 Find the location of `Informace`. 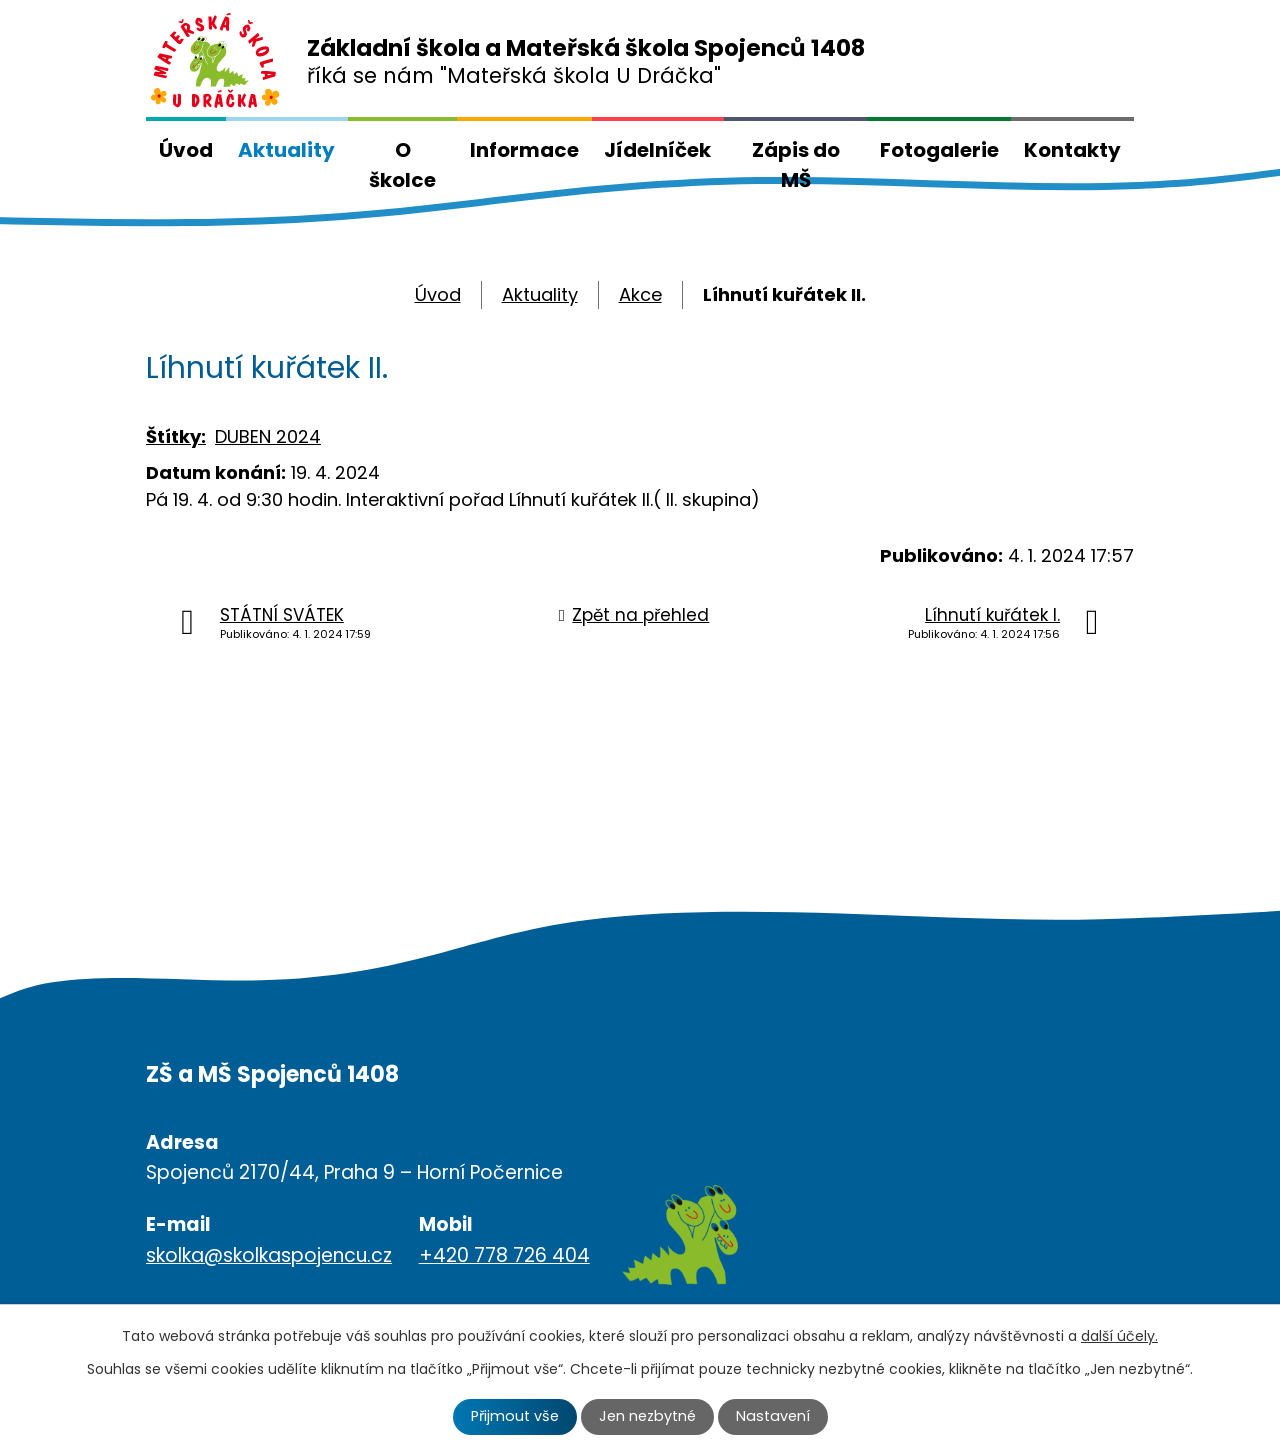

Informace is located at coordinates (524, 150).